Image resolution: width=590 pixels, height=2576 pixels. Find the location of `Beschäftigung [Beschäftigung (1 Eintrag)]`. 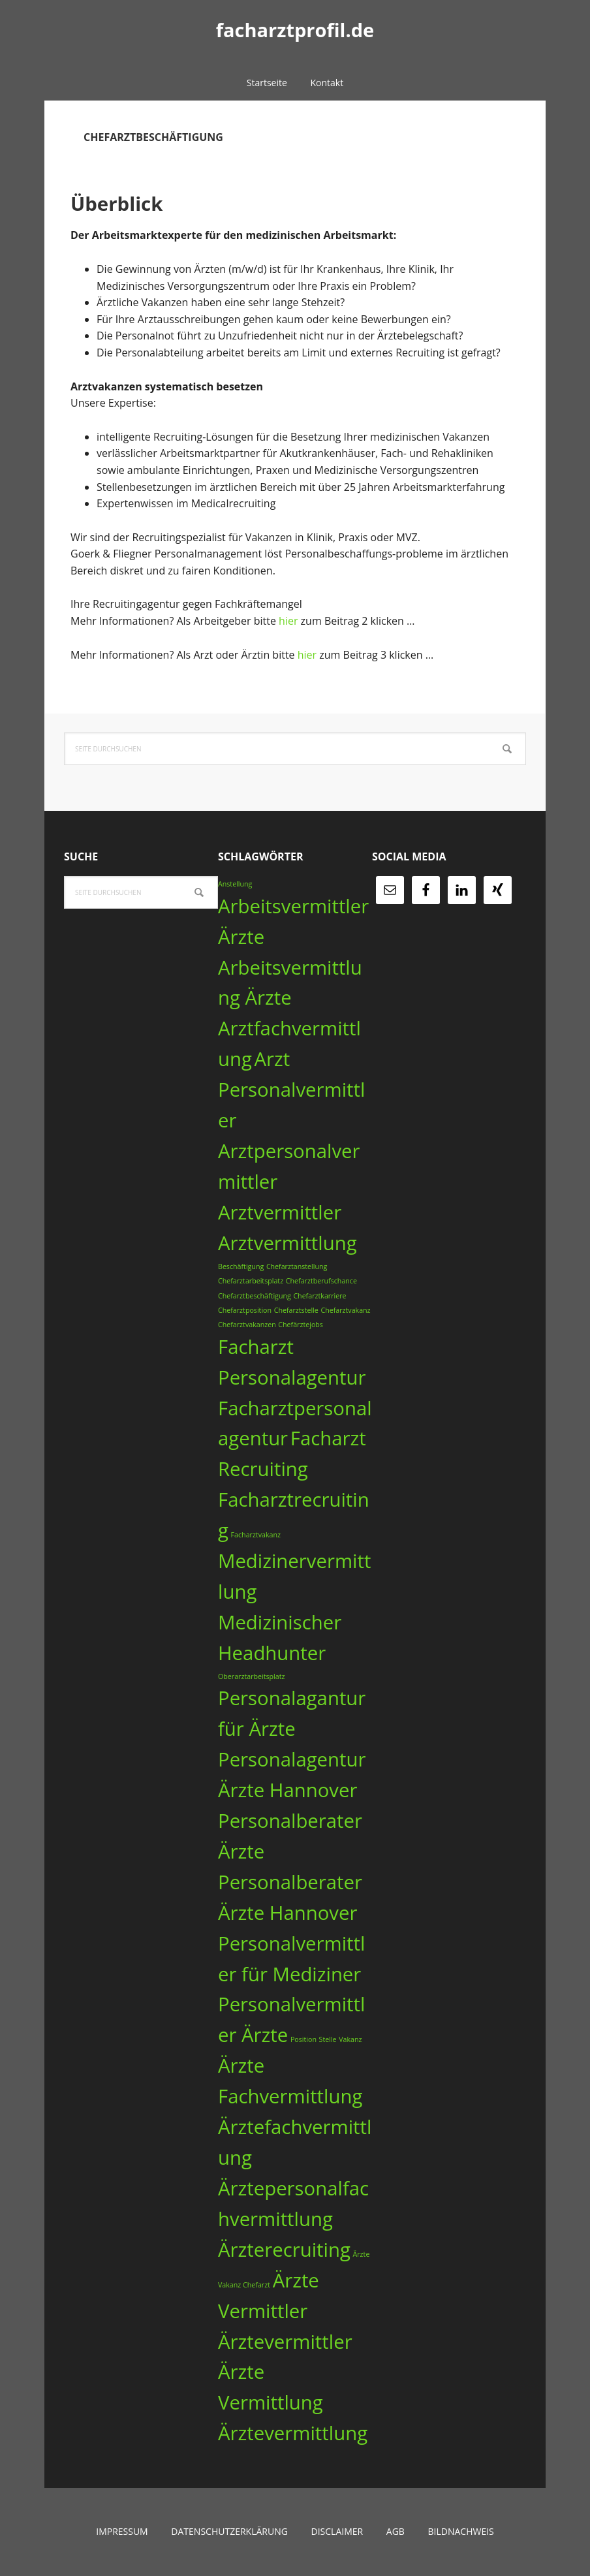

Beschäftigung [Beschäftigung (1 Eintrag)] is located at coordinates (241, 1266).